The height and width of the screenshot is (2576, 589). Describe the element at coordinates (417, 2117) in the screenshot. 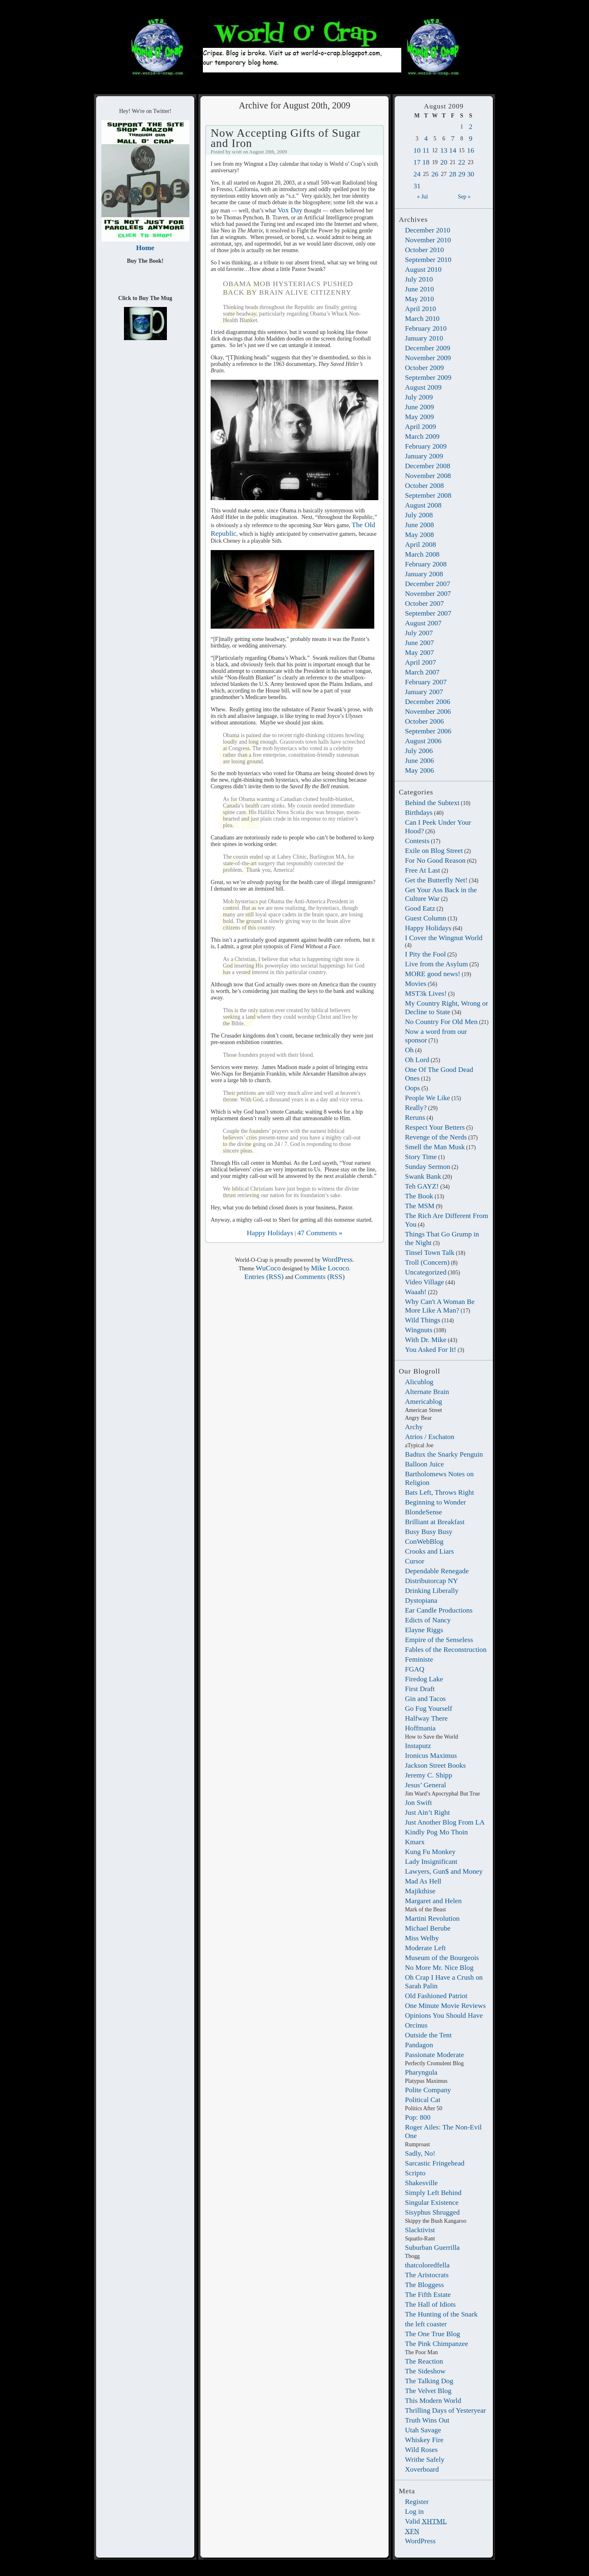

I see `Pop: 800` at that location.